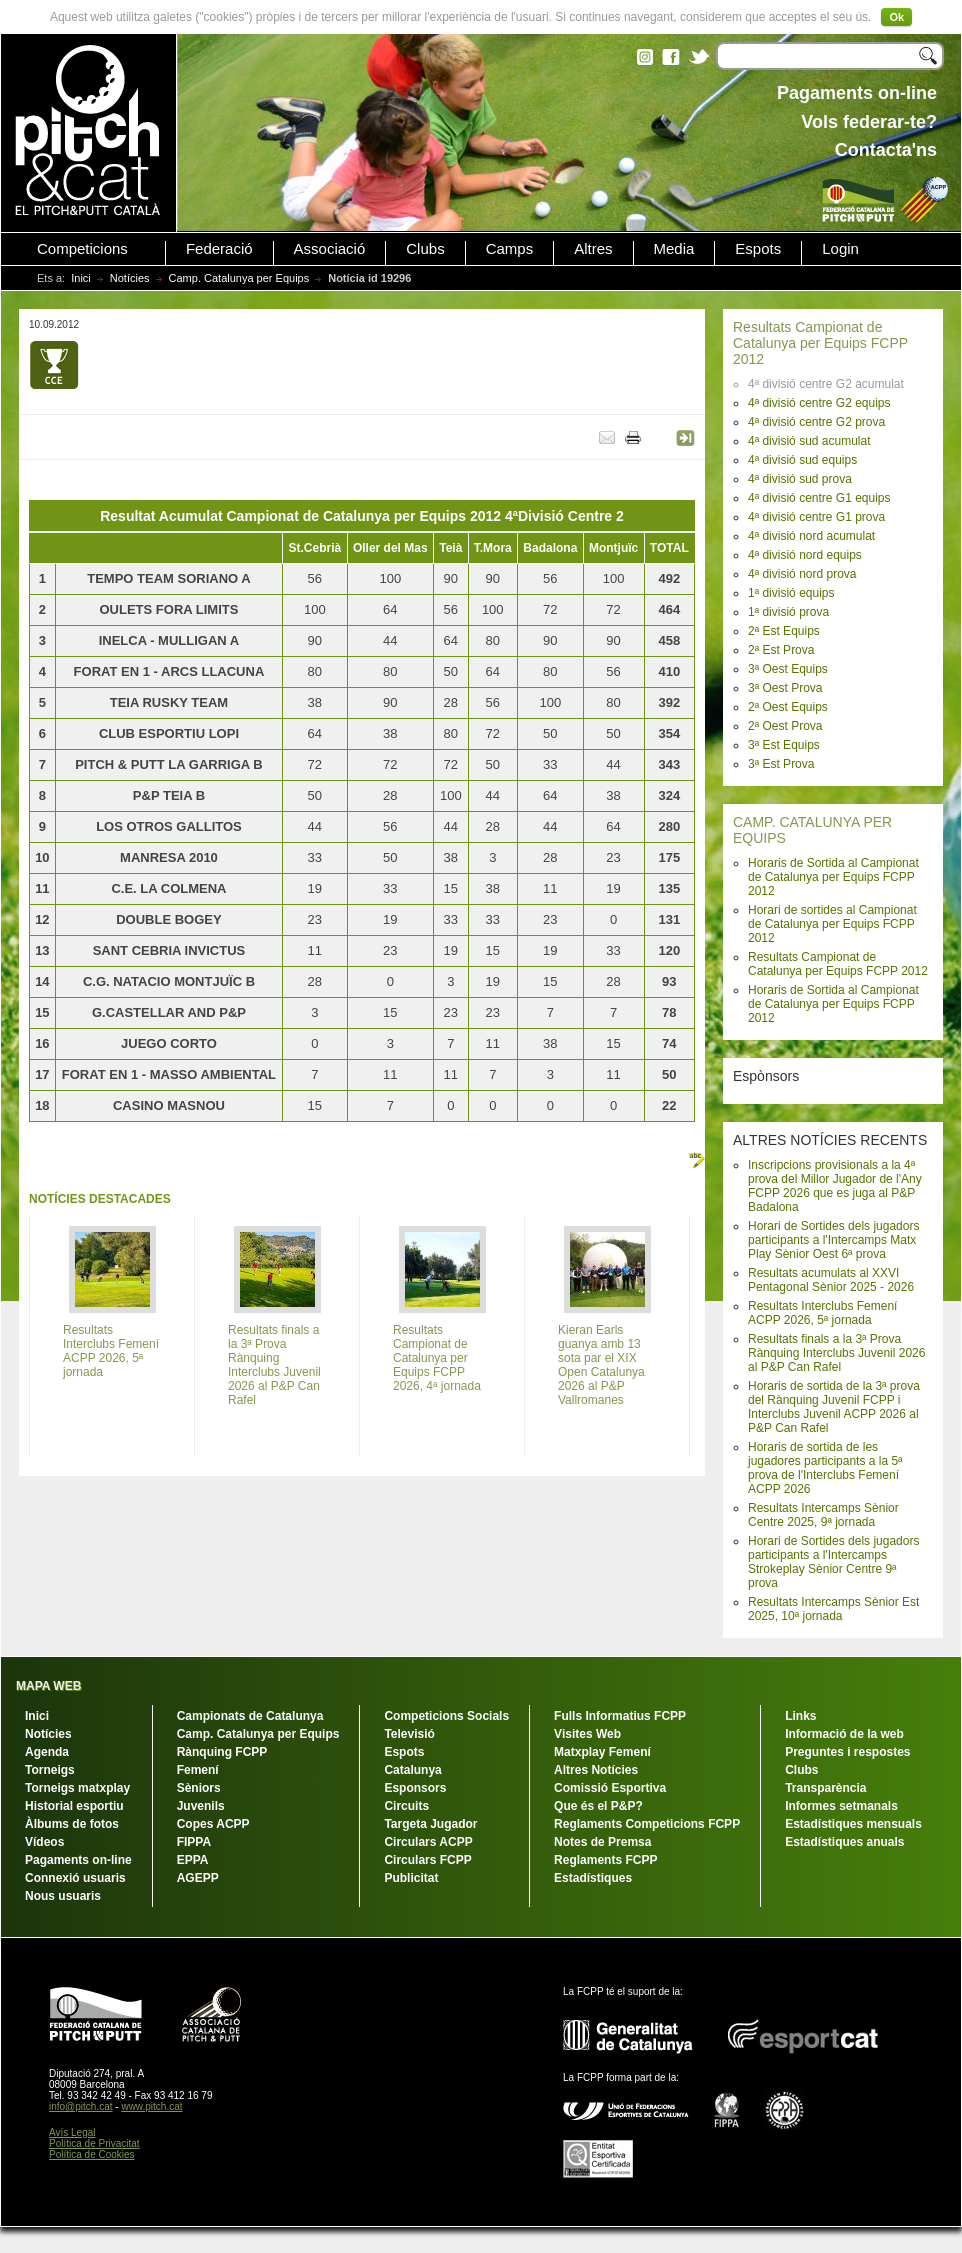 The height and width of the screenshot is (2253, 962). What do you see at coordinates (816, 422) in the screenshot?
I see `4ª divisió centre G2 prova` at bounding box center [816, 422].